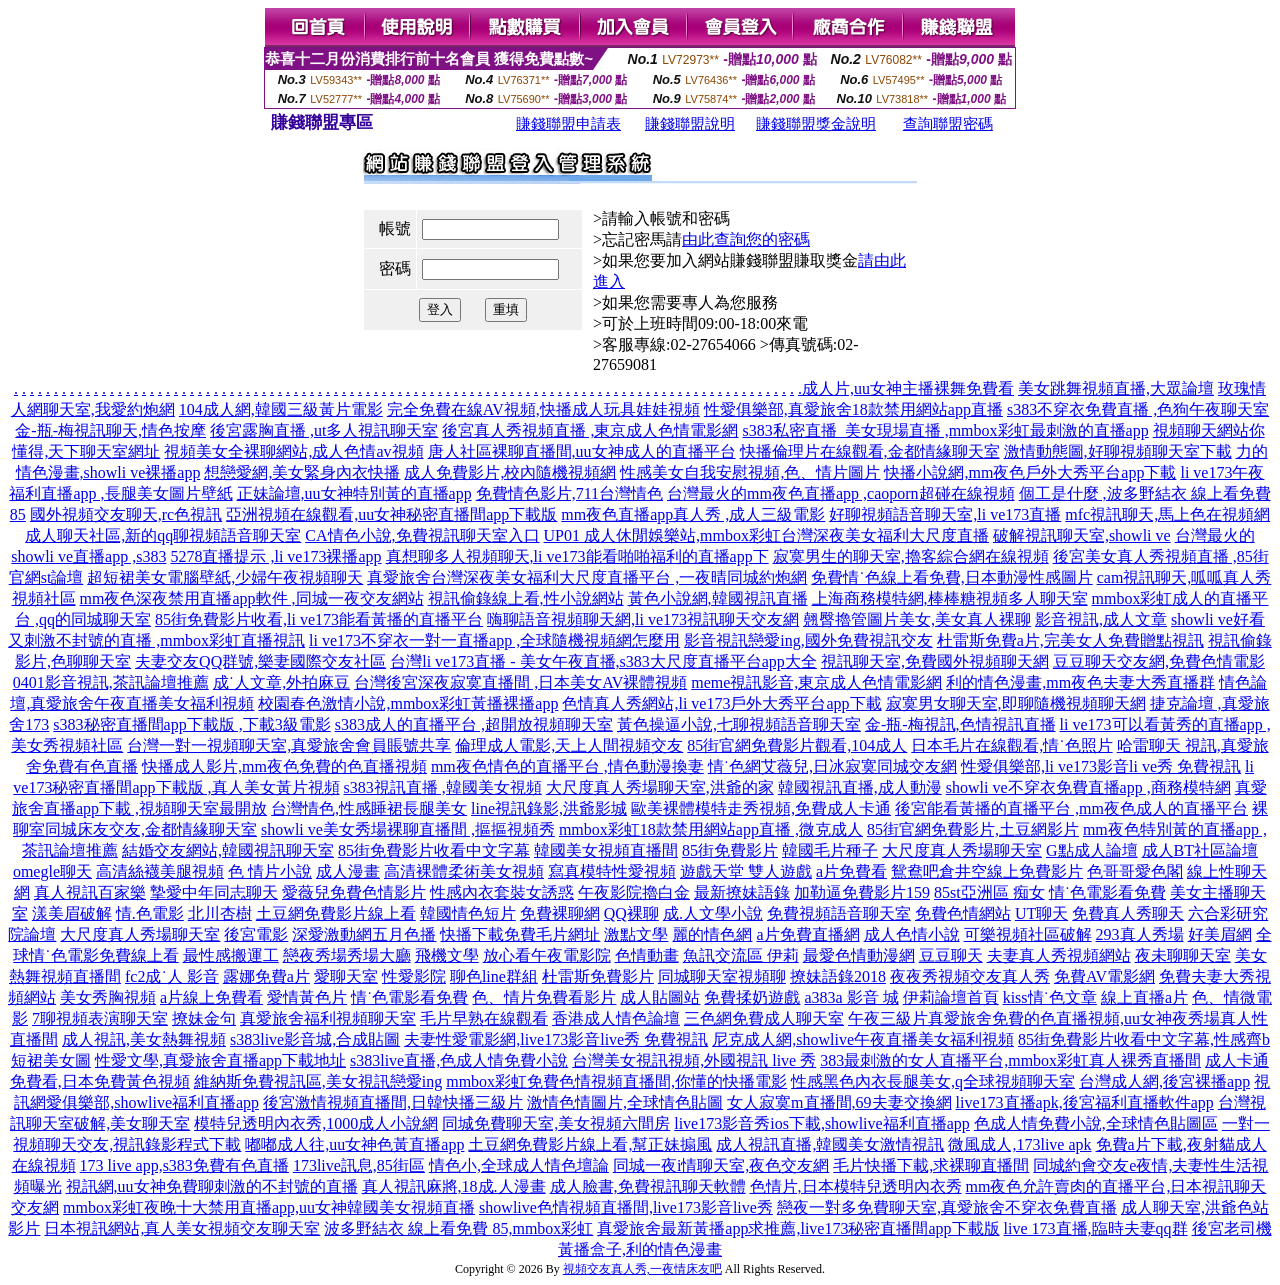 The height and width of the screenshot is (1285, 1280). I want to click on 快播下載免費毛片網址, so click(520, 934).